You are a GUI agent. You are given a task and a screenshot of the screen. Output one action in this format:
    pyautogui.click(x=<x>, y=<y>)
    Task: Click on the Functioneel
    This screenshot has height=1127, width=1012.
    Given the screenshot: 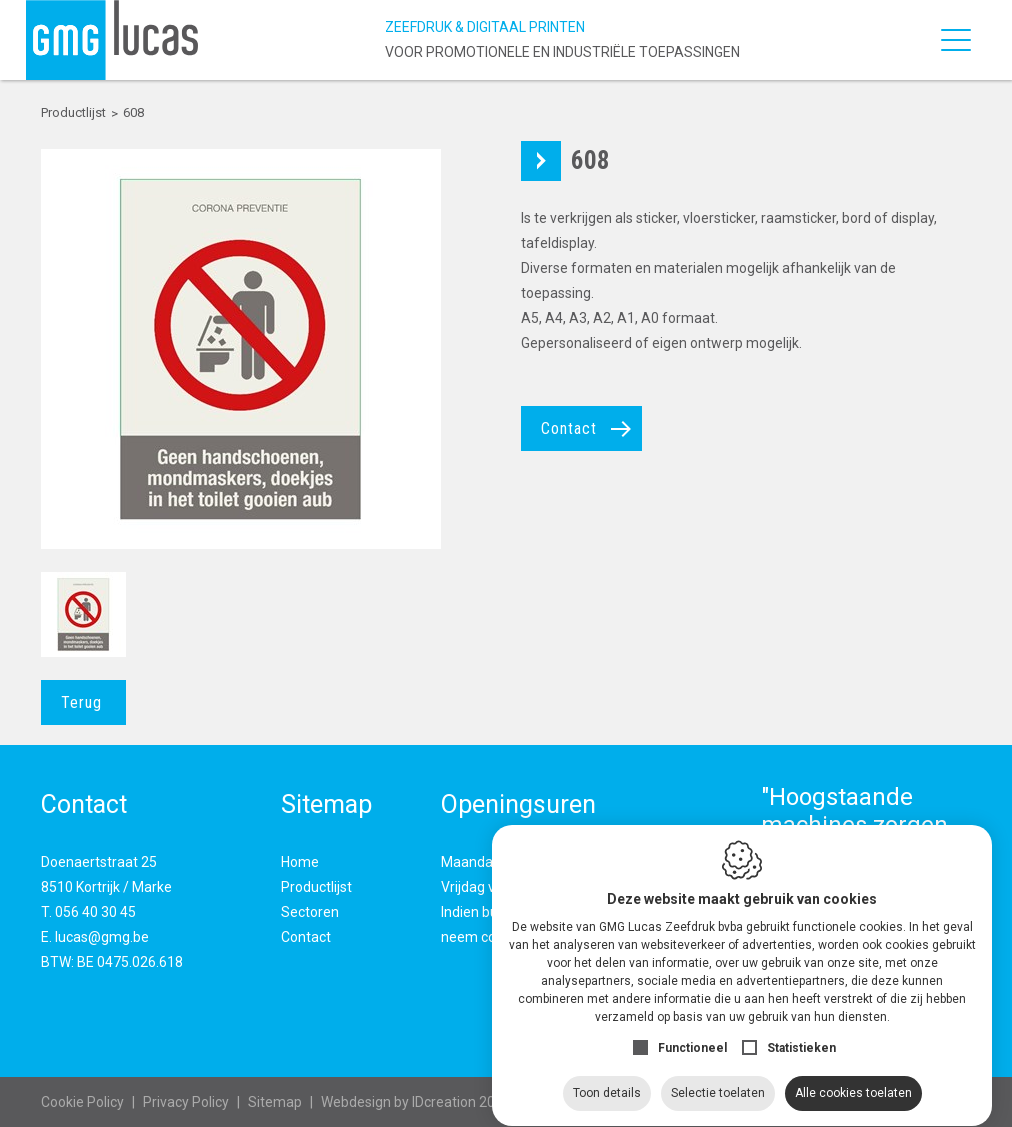 What is the action you would take?
    pyautogui.click(x=692, y=1029)
    